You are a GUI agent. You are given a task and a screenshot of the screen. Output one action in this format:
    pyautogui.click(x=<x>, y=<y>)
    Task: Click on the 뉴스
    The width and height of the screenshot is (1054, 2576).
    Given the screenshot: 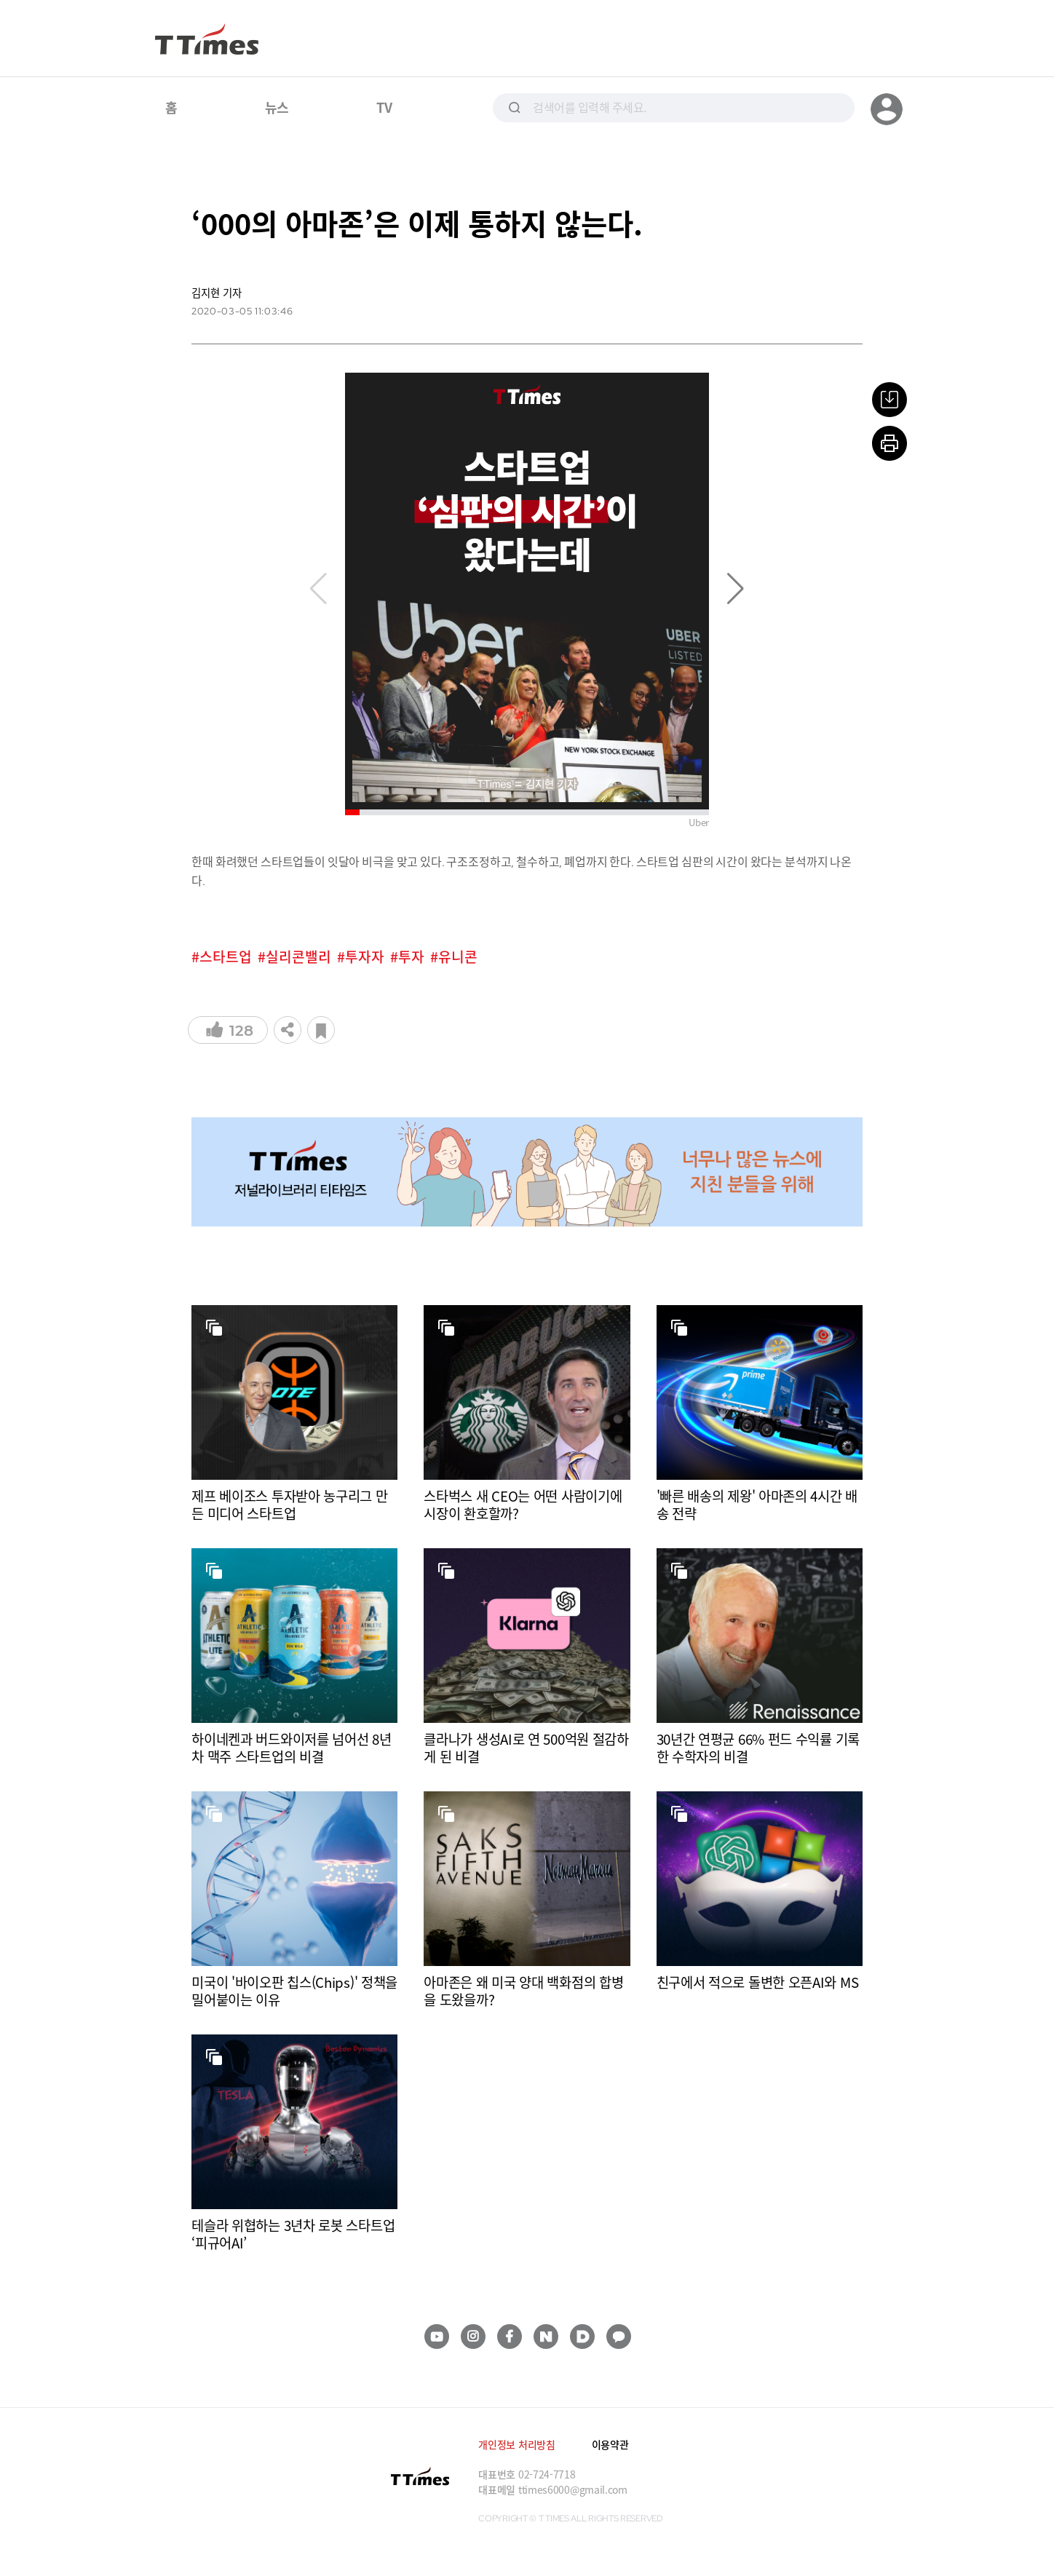 What is the action you would take?
    pyautogui.click(x=277, y=107)
    